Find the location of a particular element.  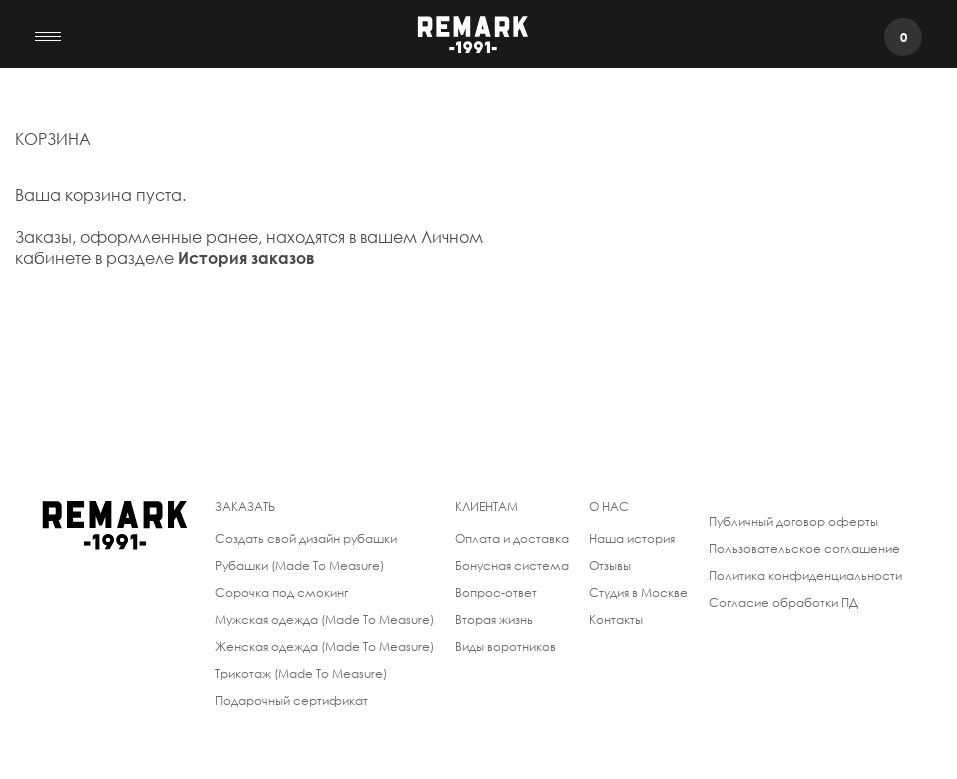

Политика конфиденциальности is located at coordinates (805, 575).